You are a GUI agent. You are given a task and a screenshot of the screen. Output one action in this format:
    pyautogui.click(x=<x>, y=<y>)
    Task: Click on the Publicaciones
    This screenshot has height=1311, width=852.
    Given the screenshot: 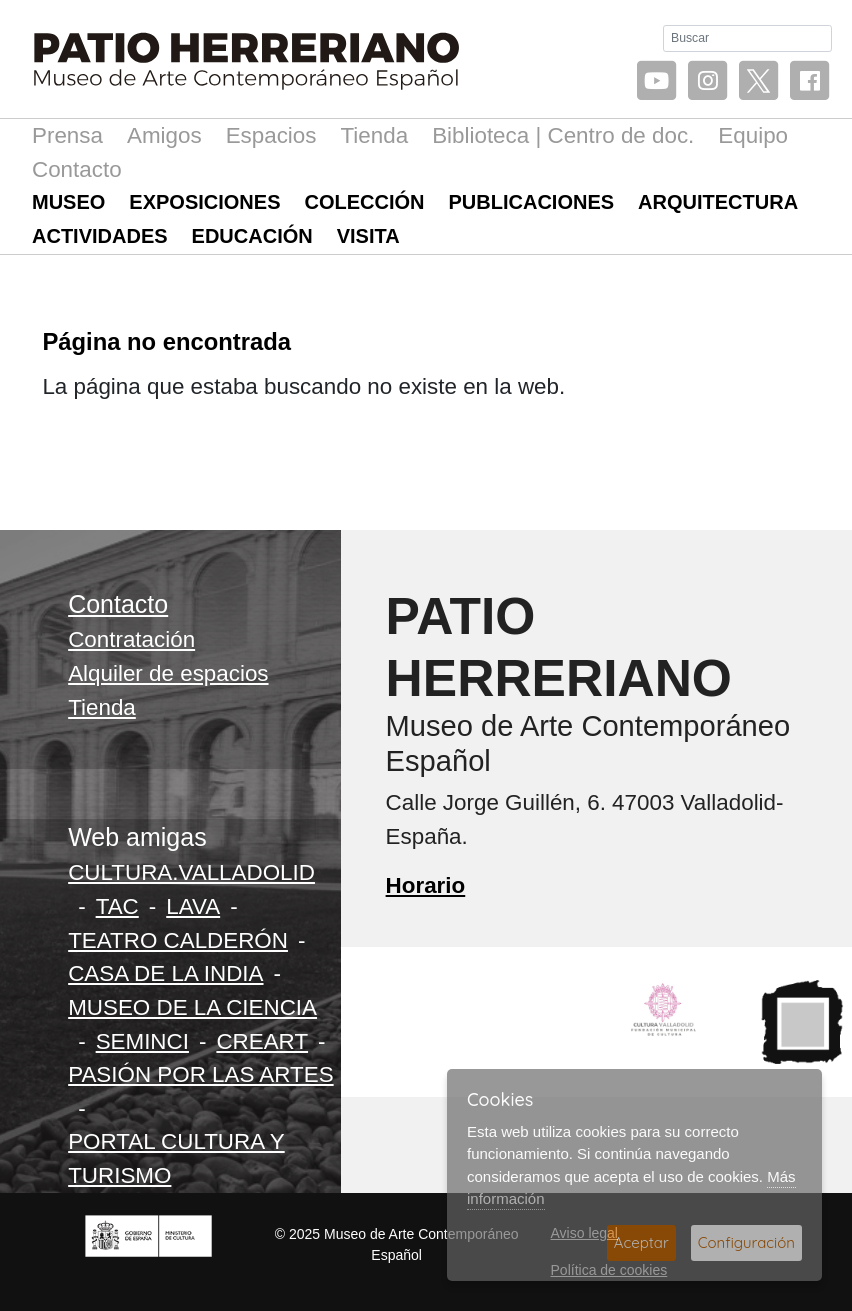 What is the action you would take?
    pyautogui.click(x=532, y=202)
    